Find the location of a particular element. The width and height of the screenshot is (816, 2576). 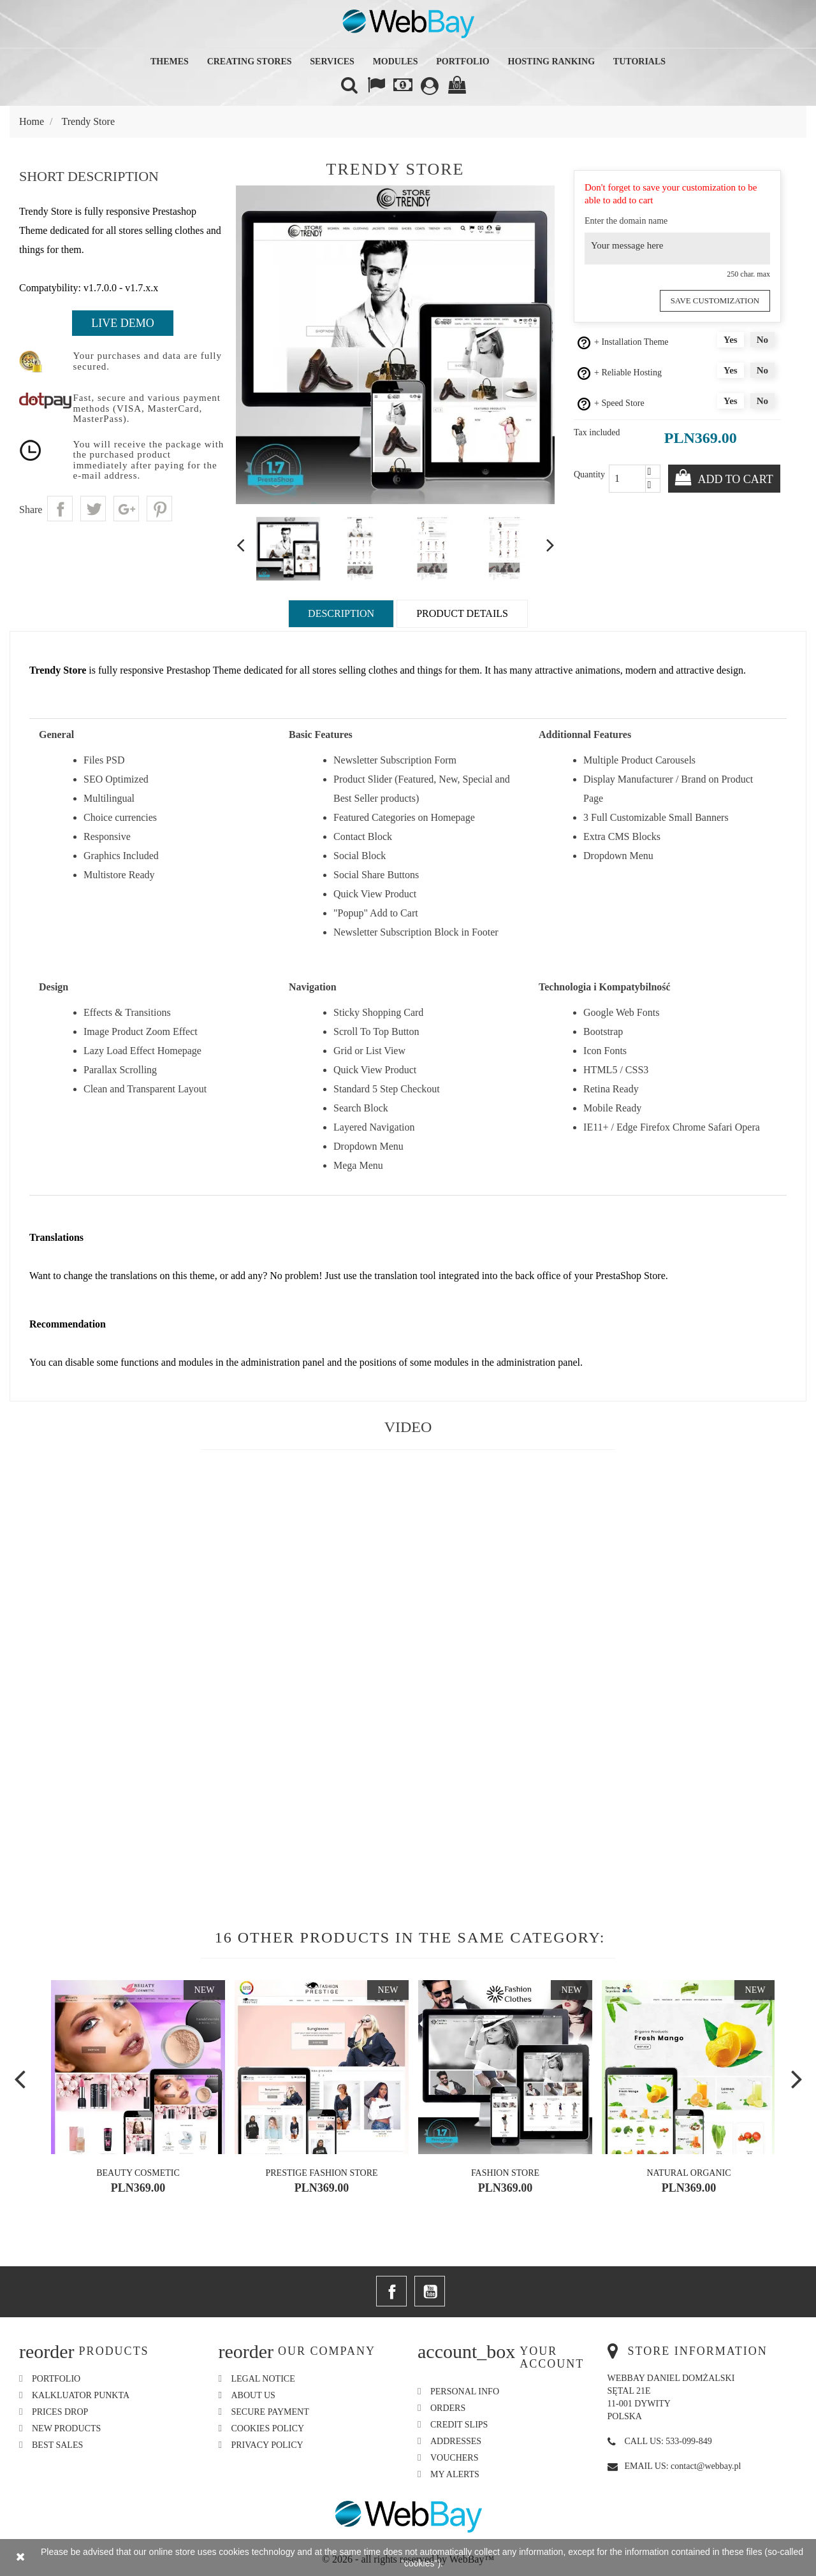

New products is located at coordinates (66, 2428).